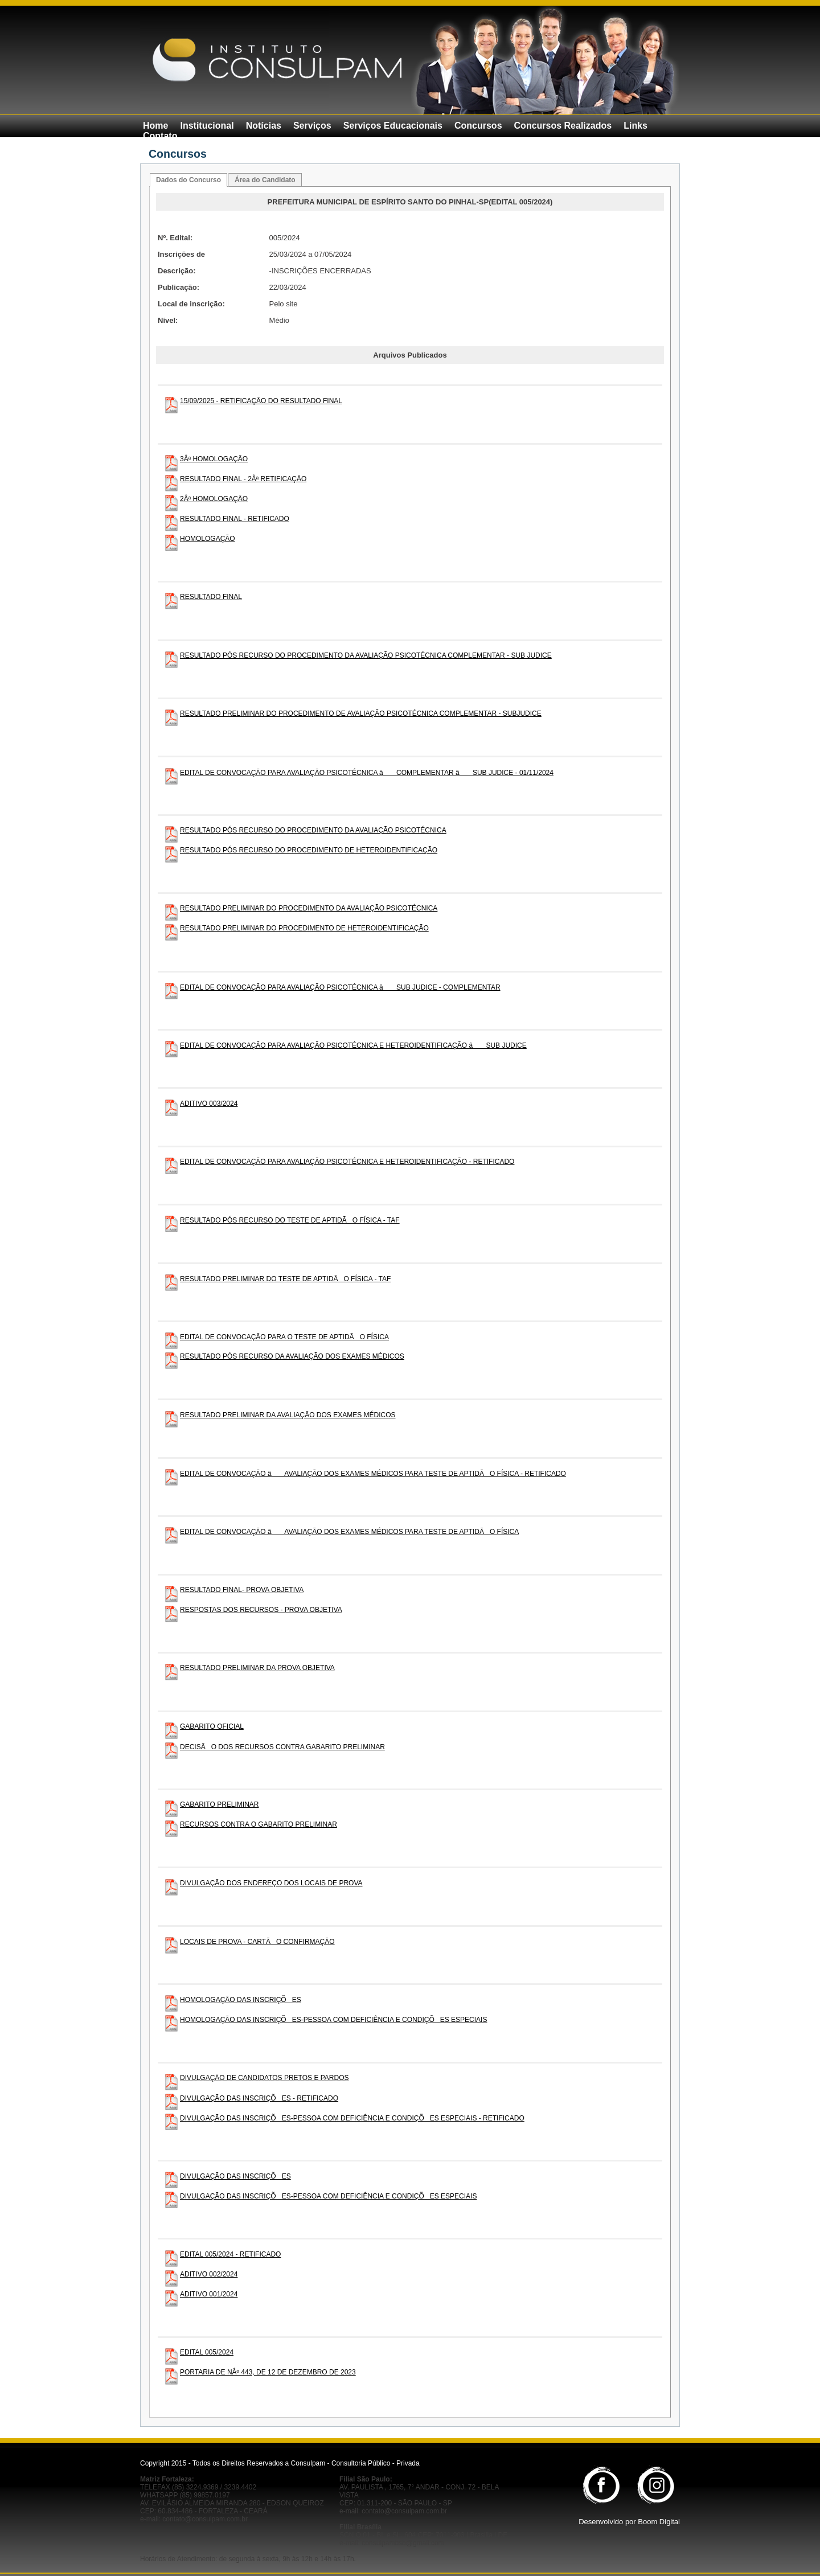  Describe the element at coordinates (392, 125) in the screenshot. I see `Serviços Educacionais` at that location.